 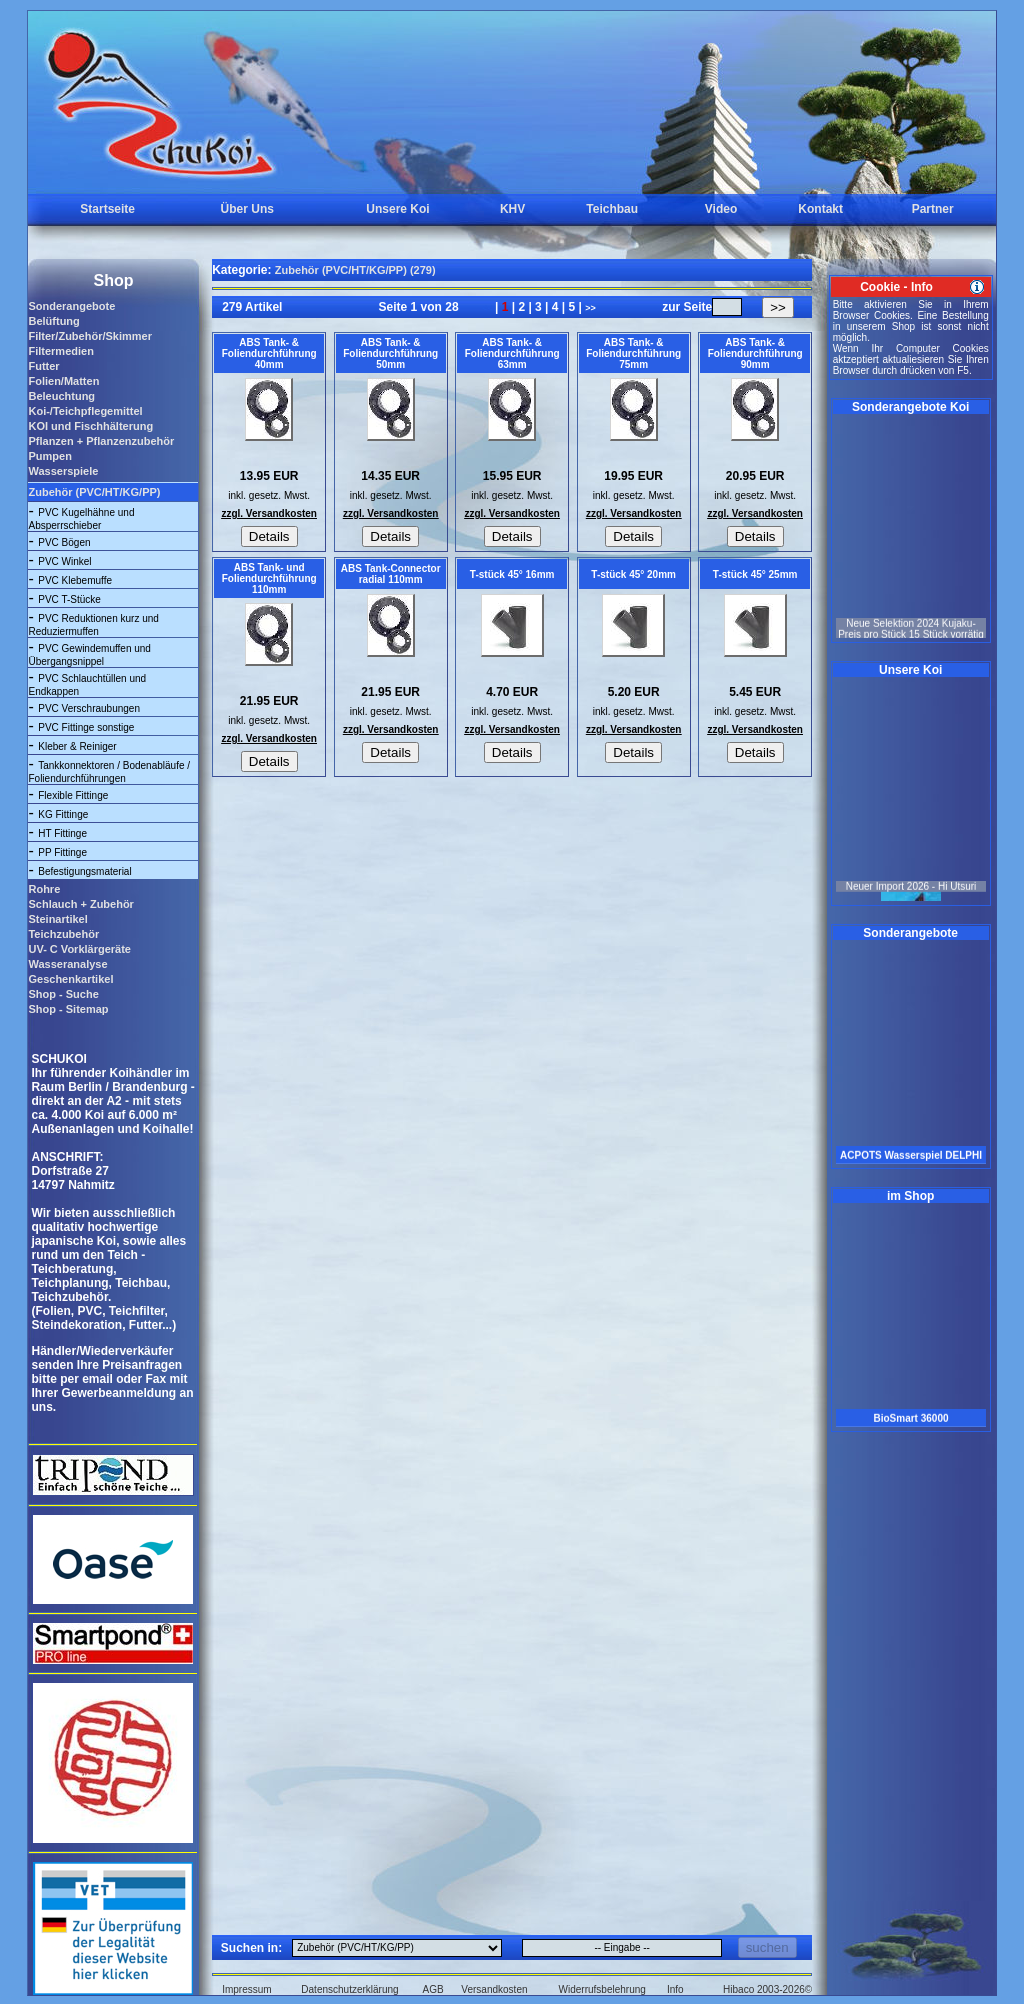 I want to click on ABS Tank- & Foliendurchführung 75mm, so click(x=633, y=353).